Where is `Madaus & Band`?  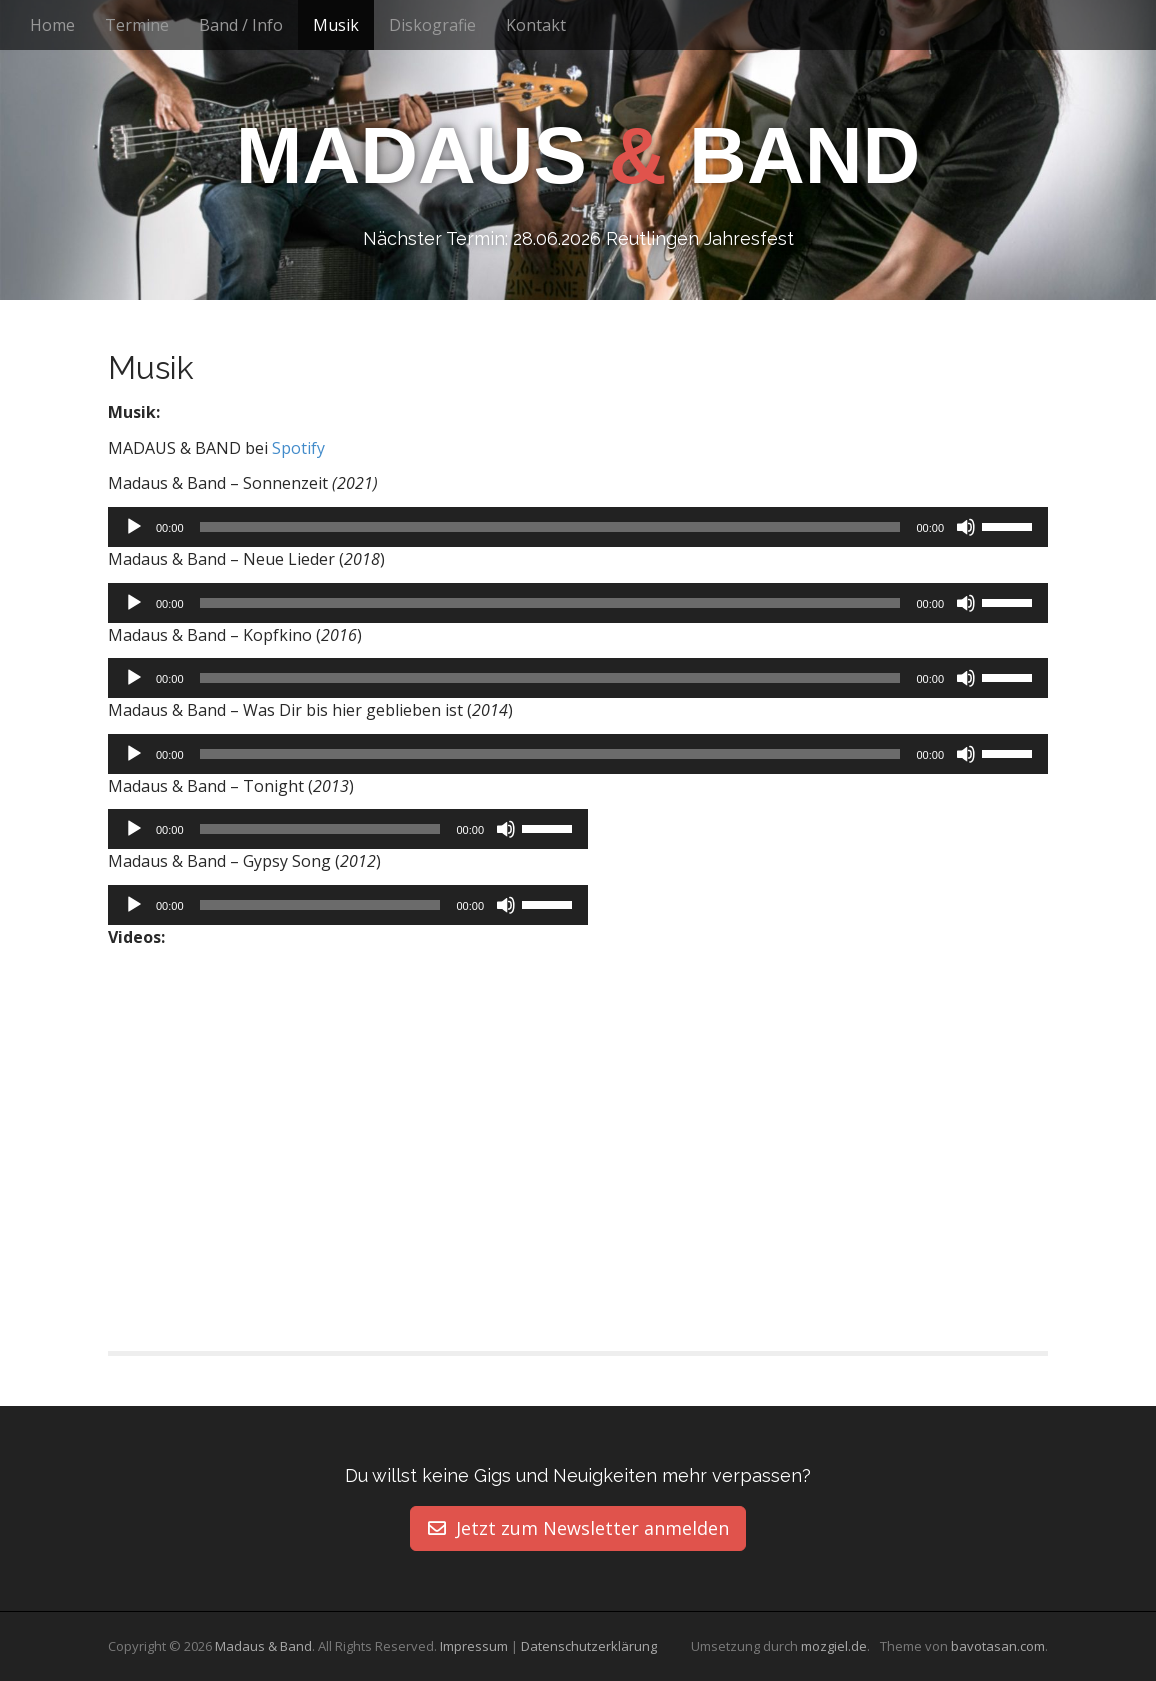
Madaus & Band is located at coordinates (263, 1647).